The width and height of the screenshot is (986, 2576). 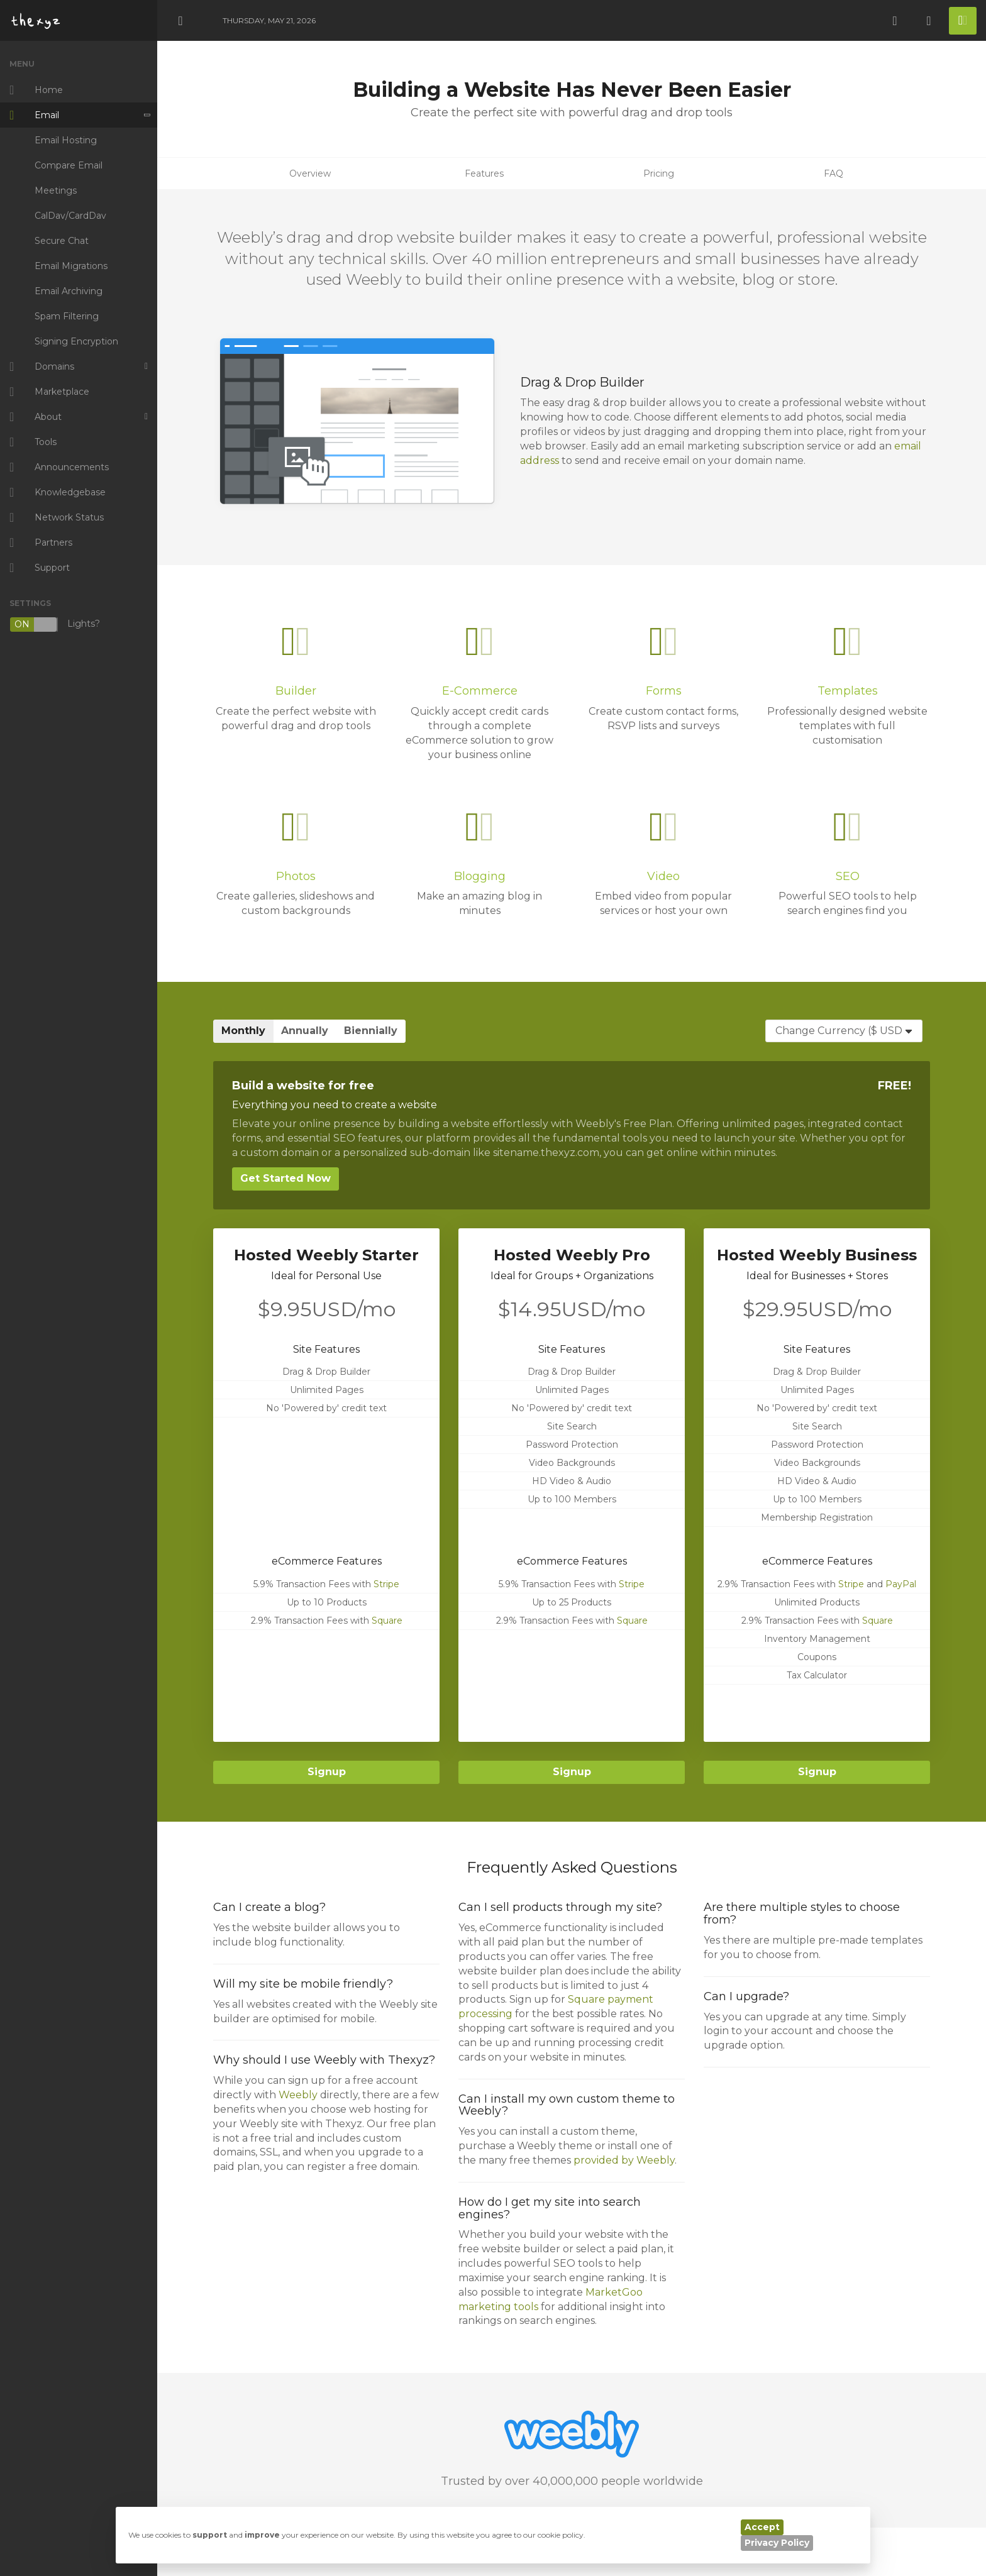 What do you see at coordinates (70, 215) in the screenshot?
I see `CalDav/CardDav` at bounding box center [70, 215].